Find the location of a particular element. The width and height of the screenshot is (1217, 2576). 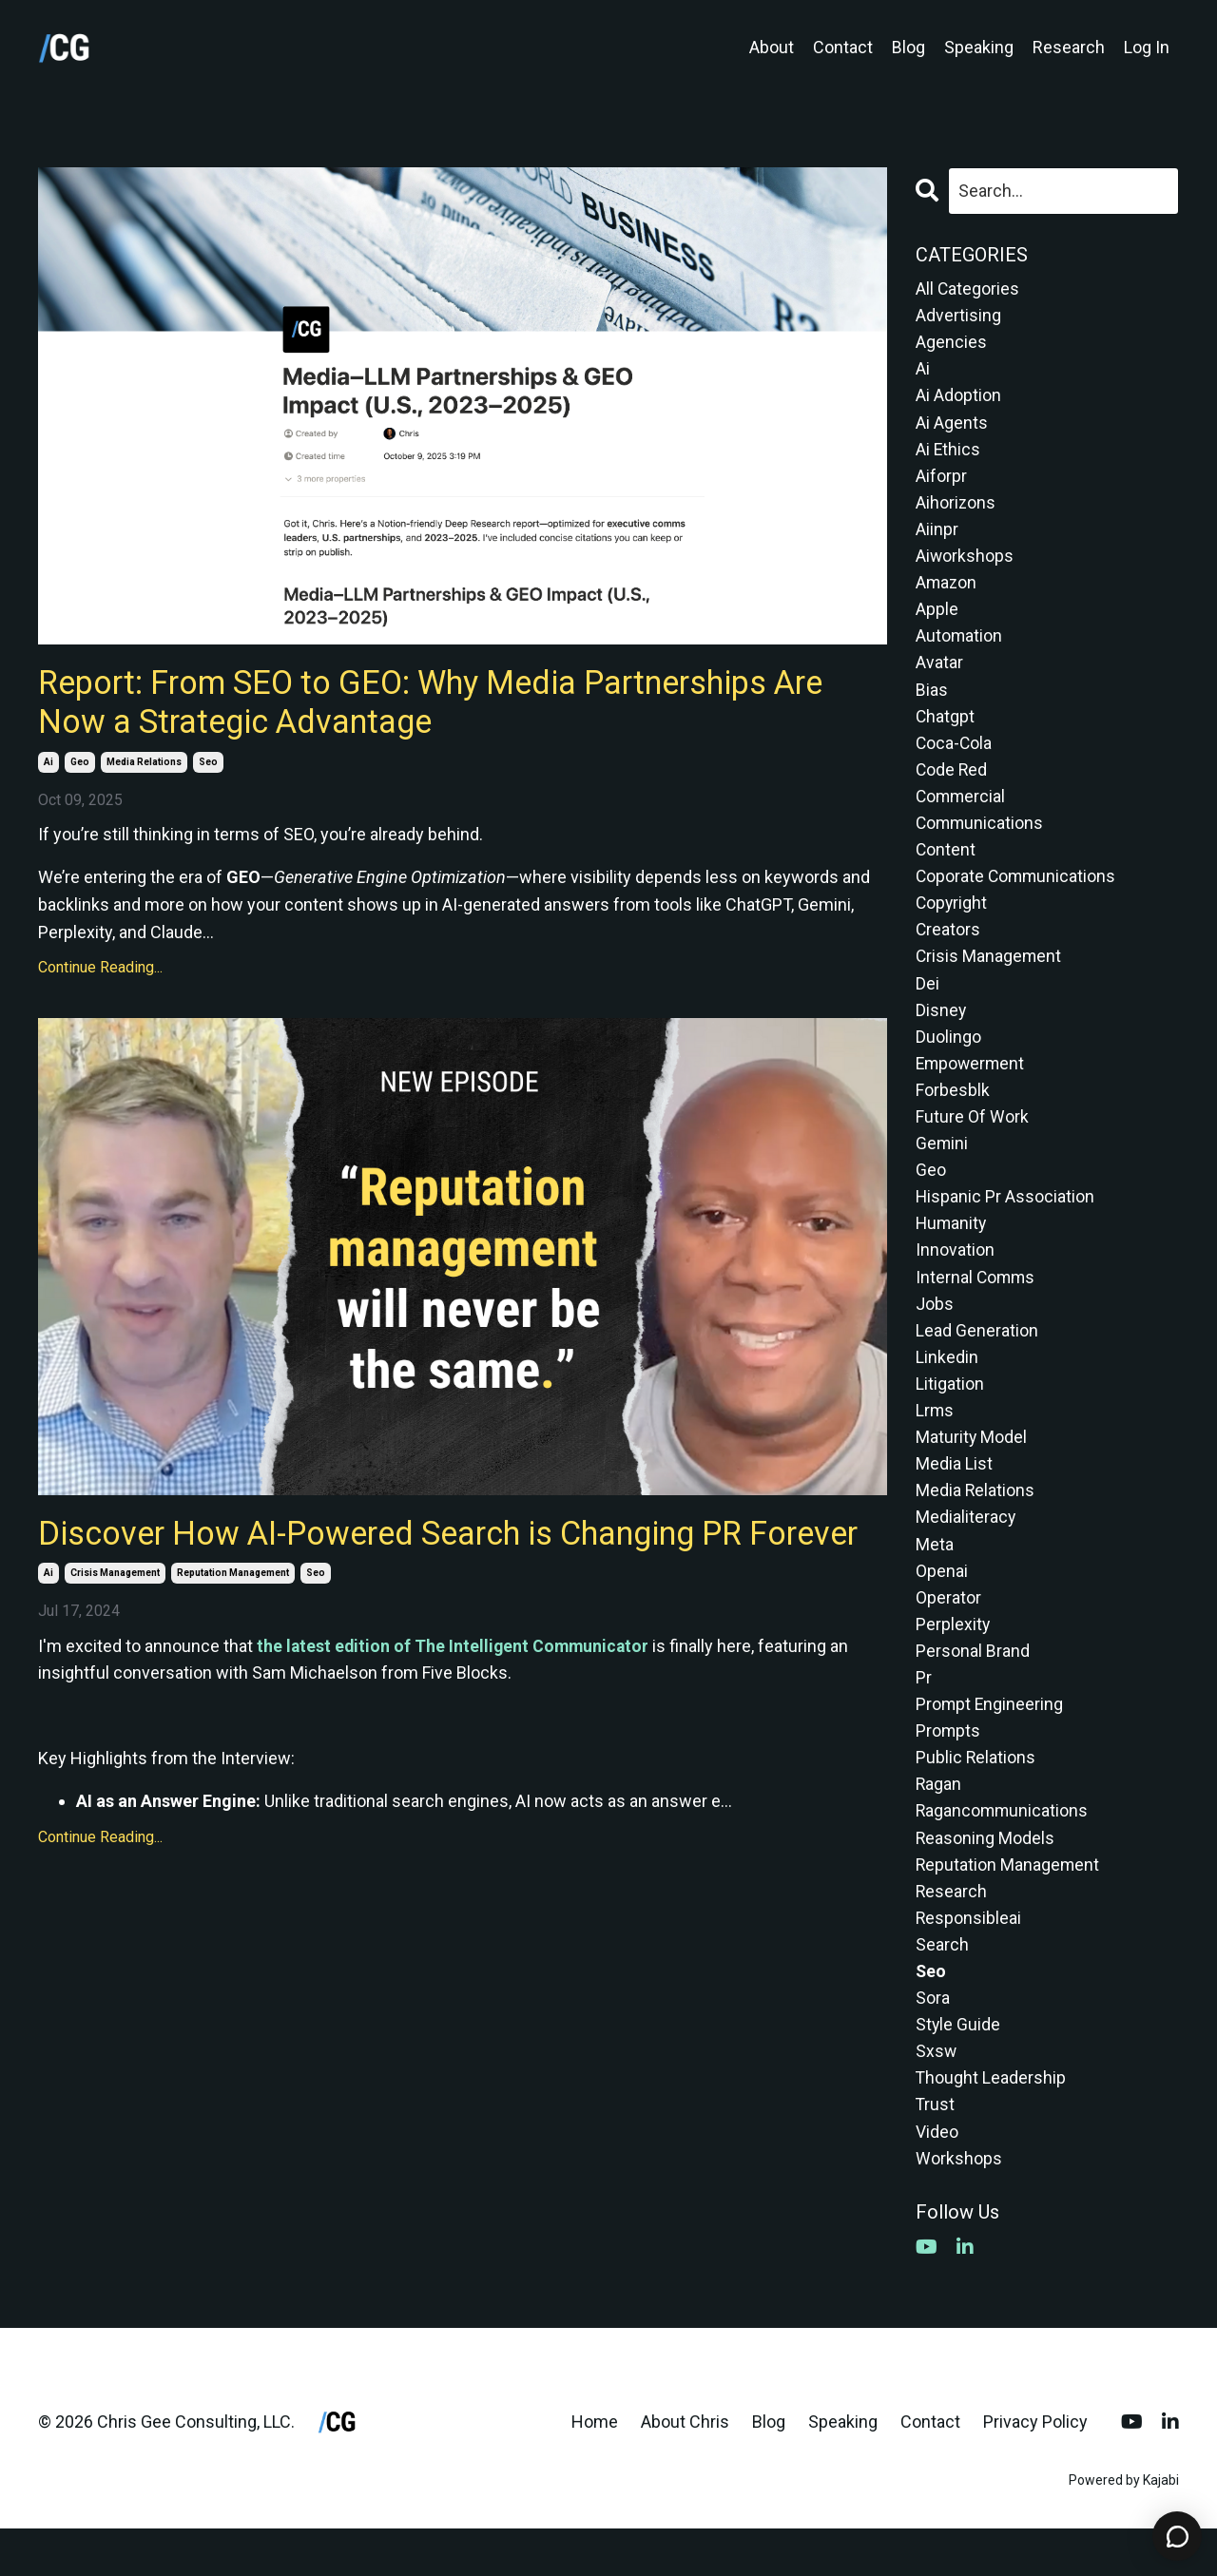

aiinpr is located at coordinates (937, 536).